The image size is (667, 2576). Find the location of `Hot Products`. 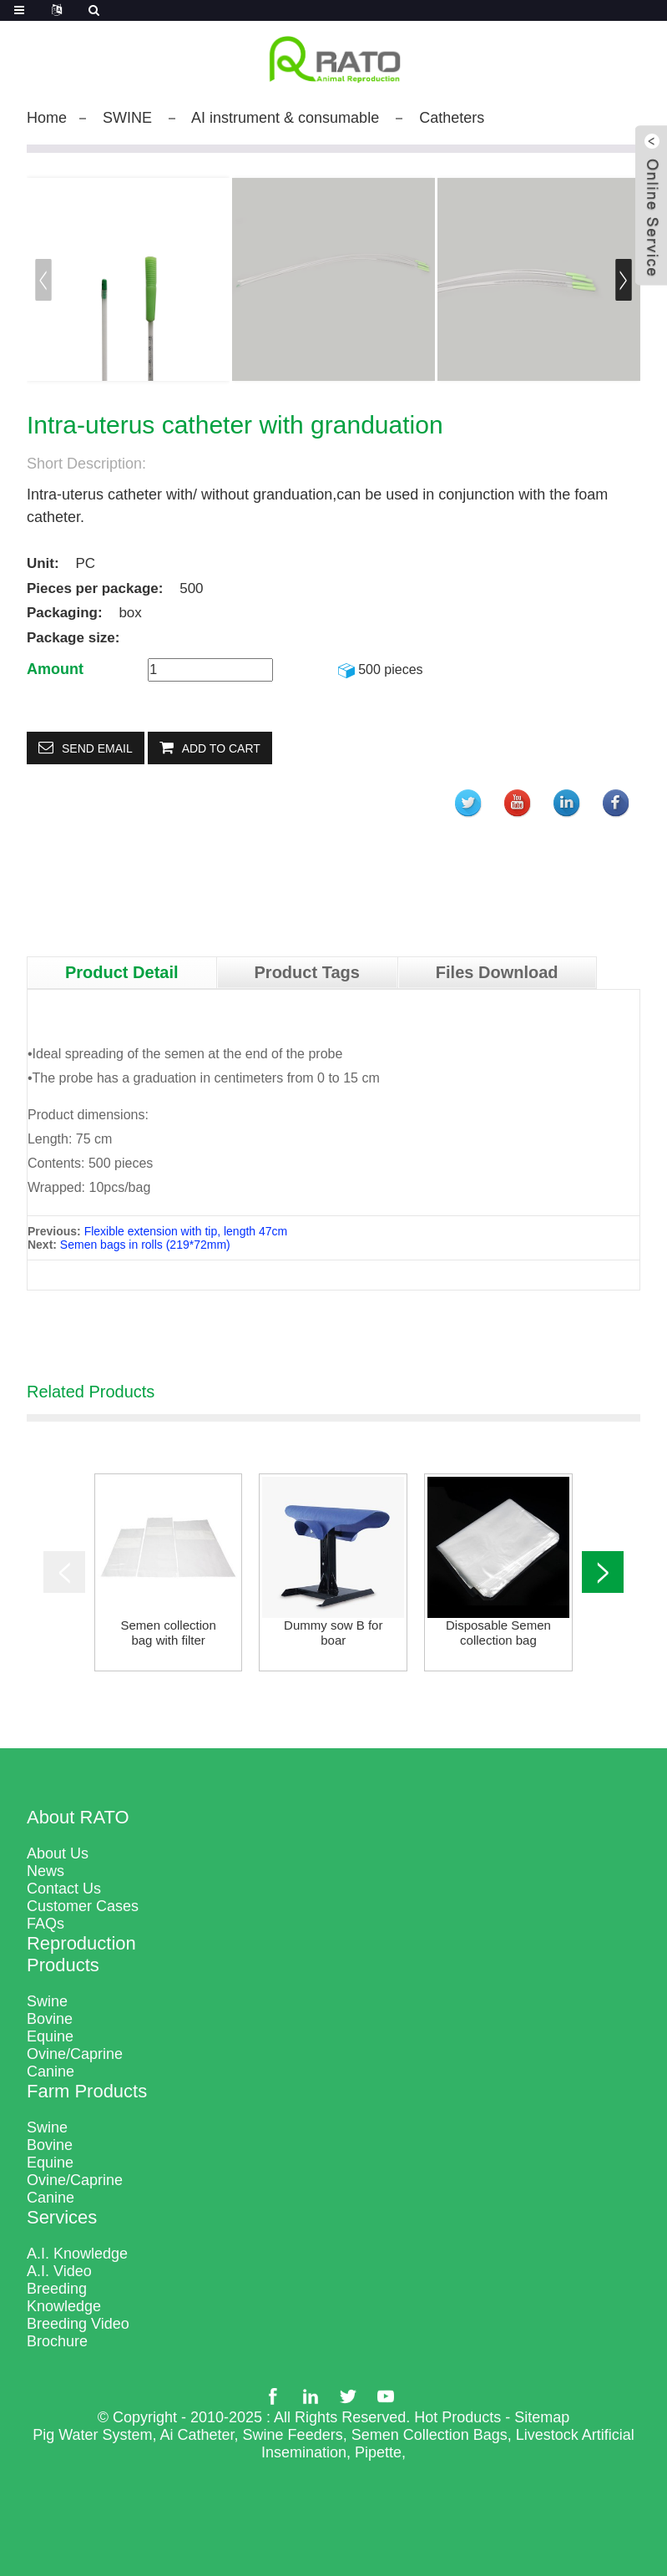

Hot Products is located at coordinates (457, 2417).